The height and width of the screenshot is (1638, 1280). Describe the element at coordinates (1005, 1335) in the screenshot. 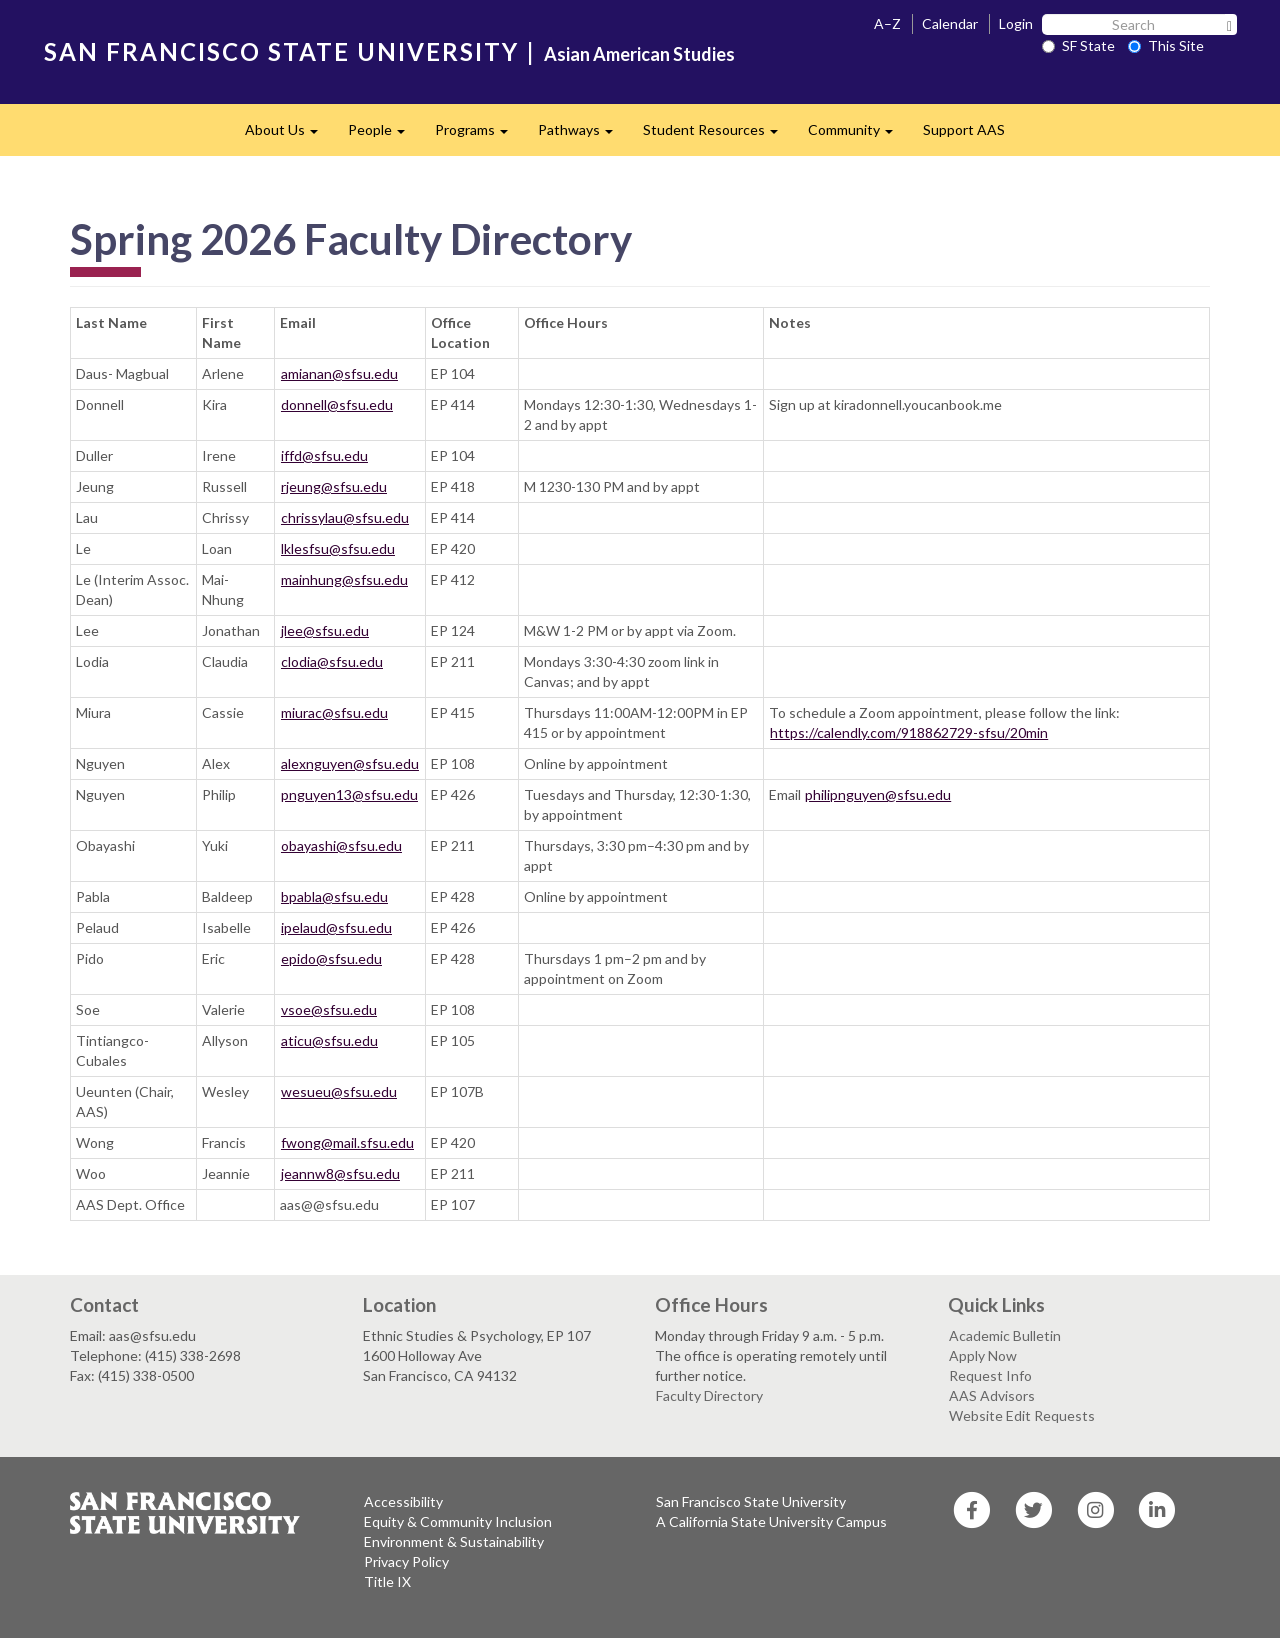

I see `Academic Bulletin` at that location.